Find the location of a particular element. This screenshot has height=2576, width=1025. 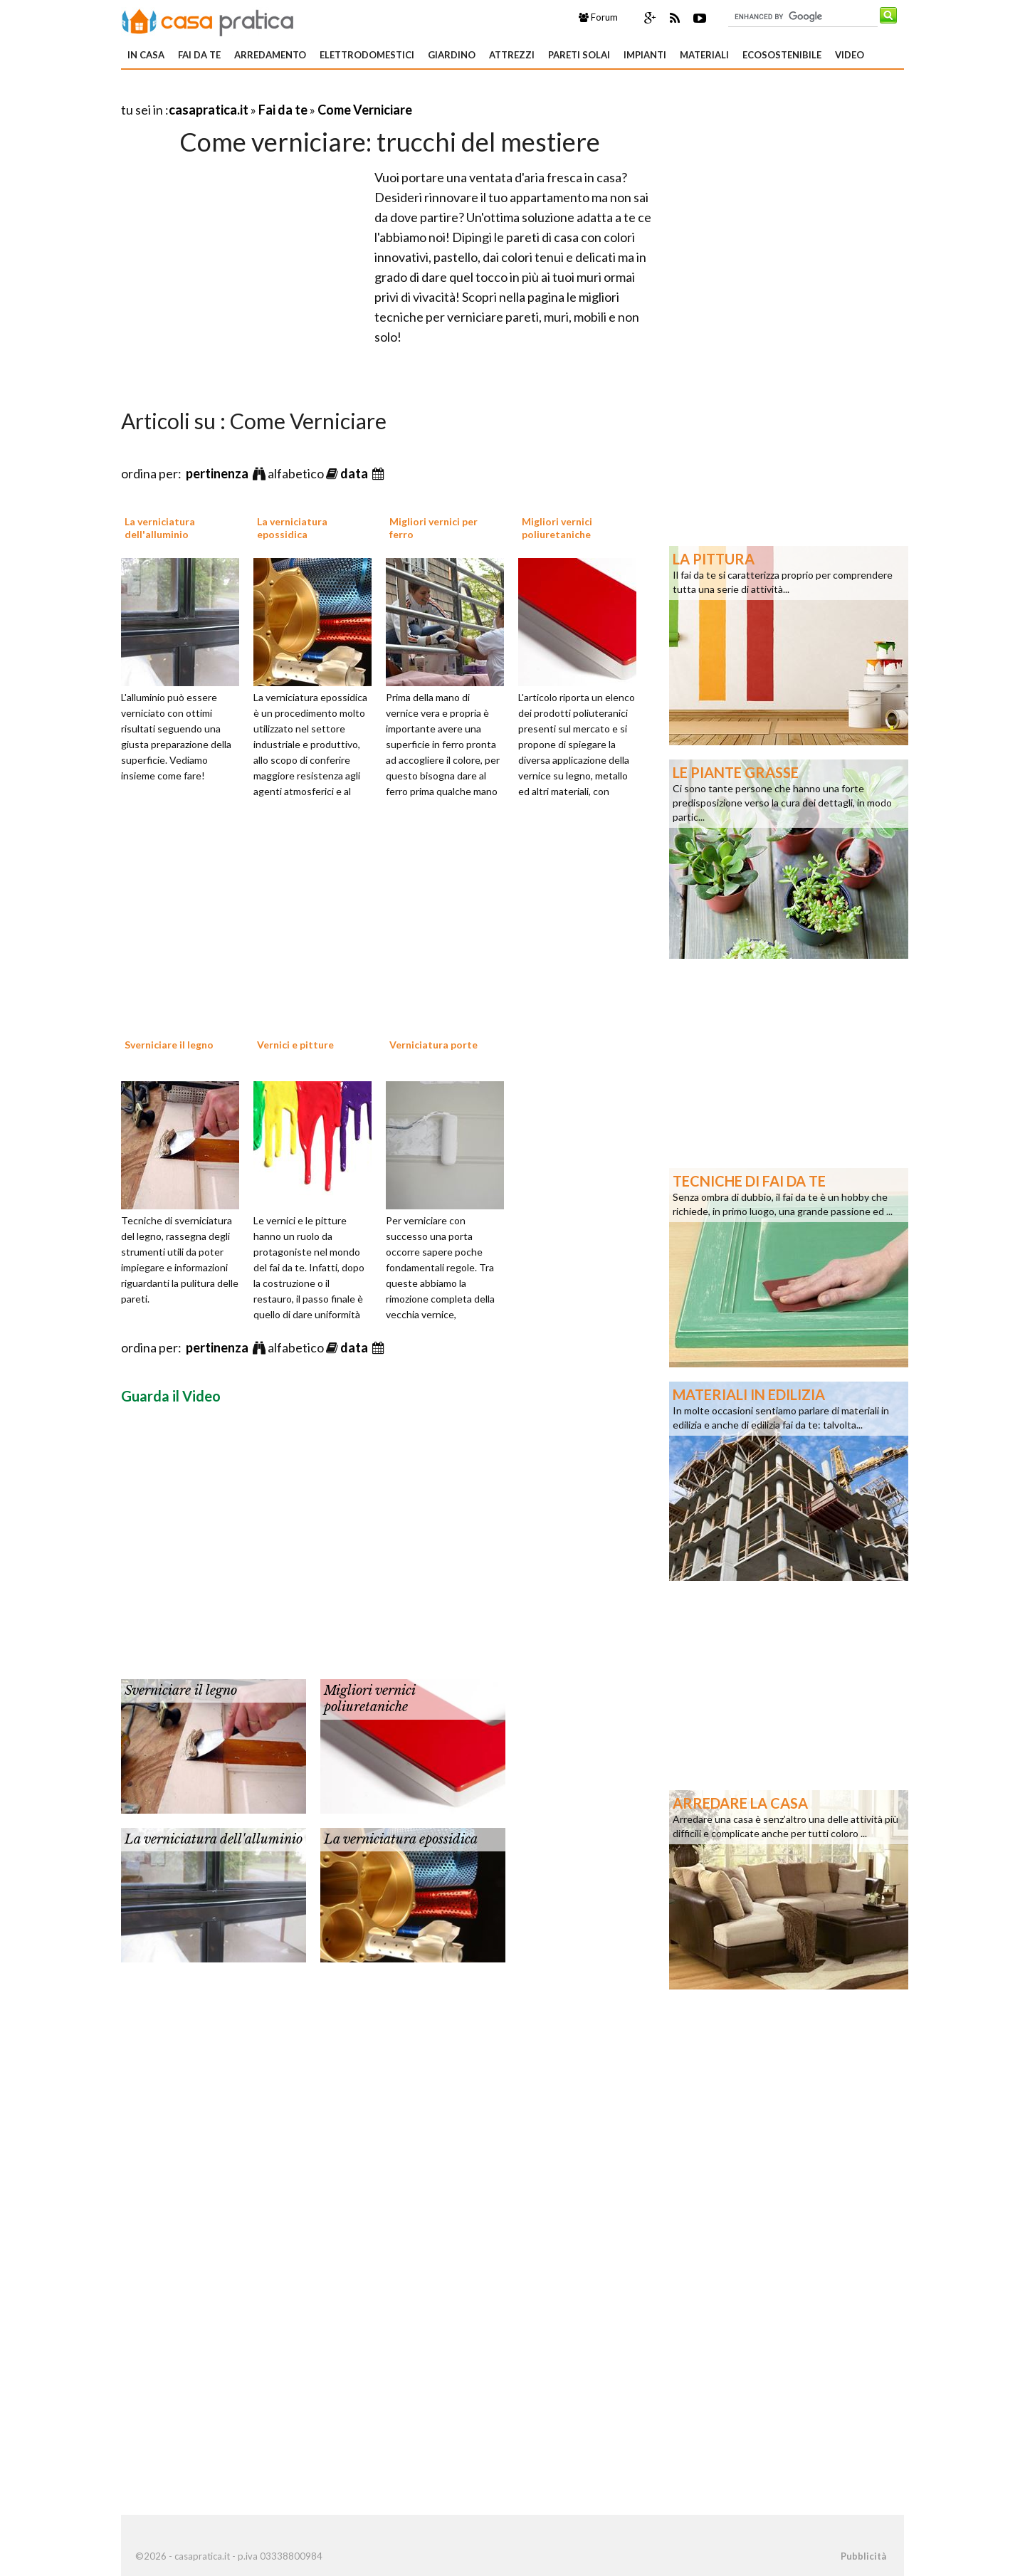

Arredamento is located at coordinates (270, 55).